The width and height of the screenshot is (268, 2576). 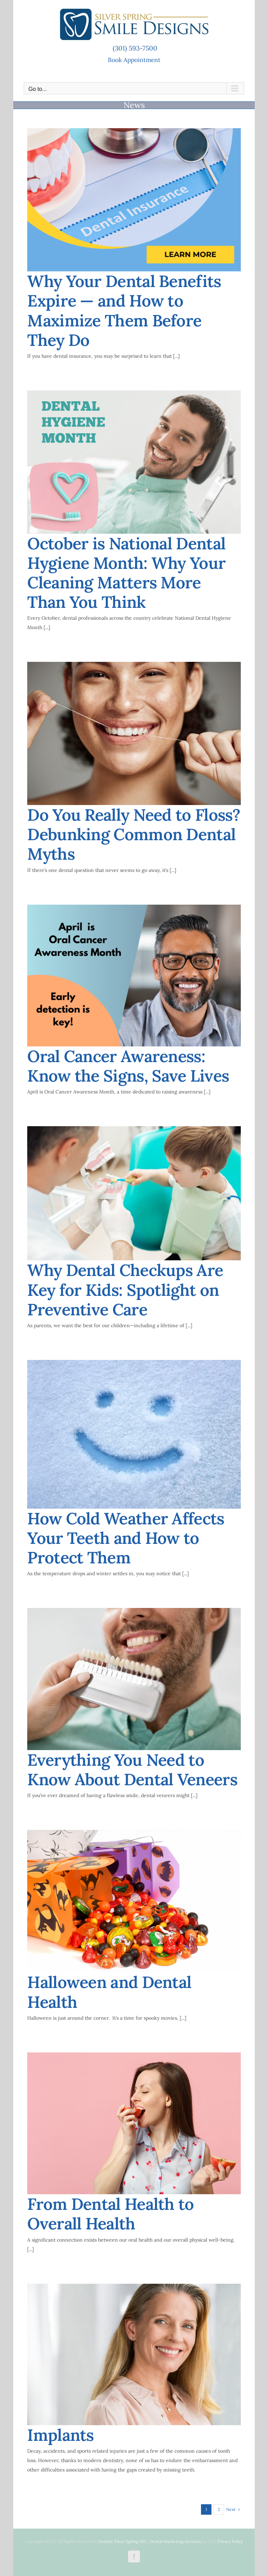 I want to click on Dental Marketing Services, so click(x=175, y=2541).